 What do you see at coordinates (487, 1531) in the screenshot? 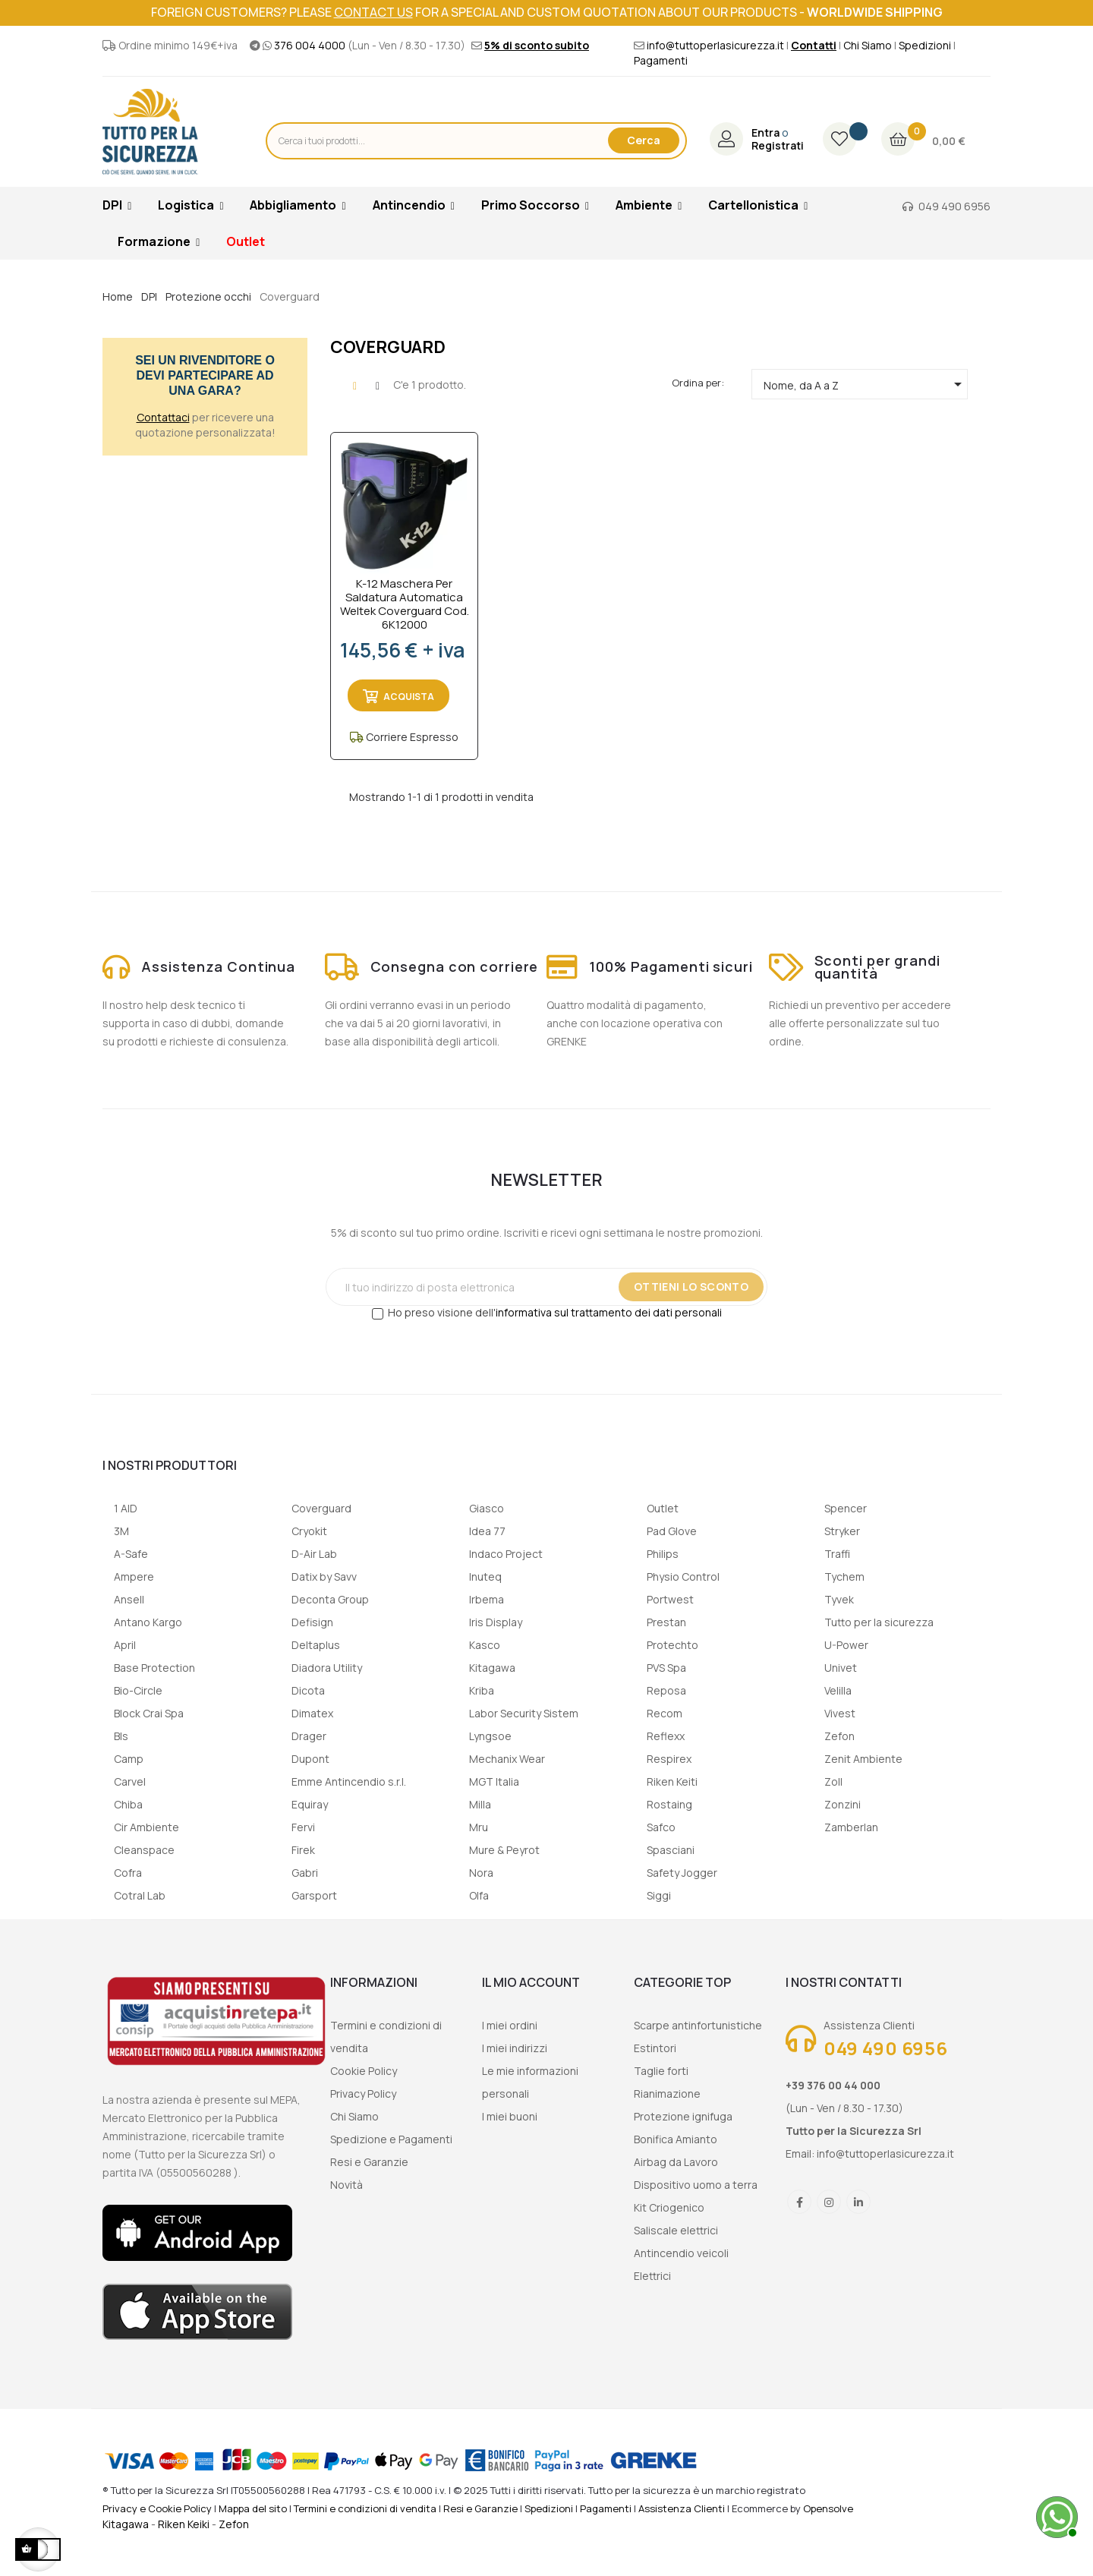
I see `Idea 77` at bounding box center [487, 1531].